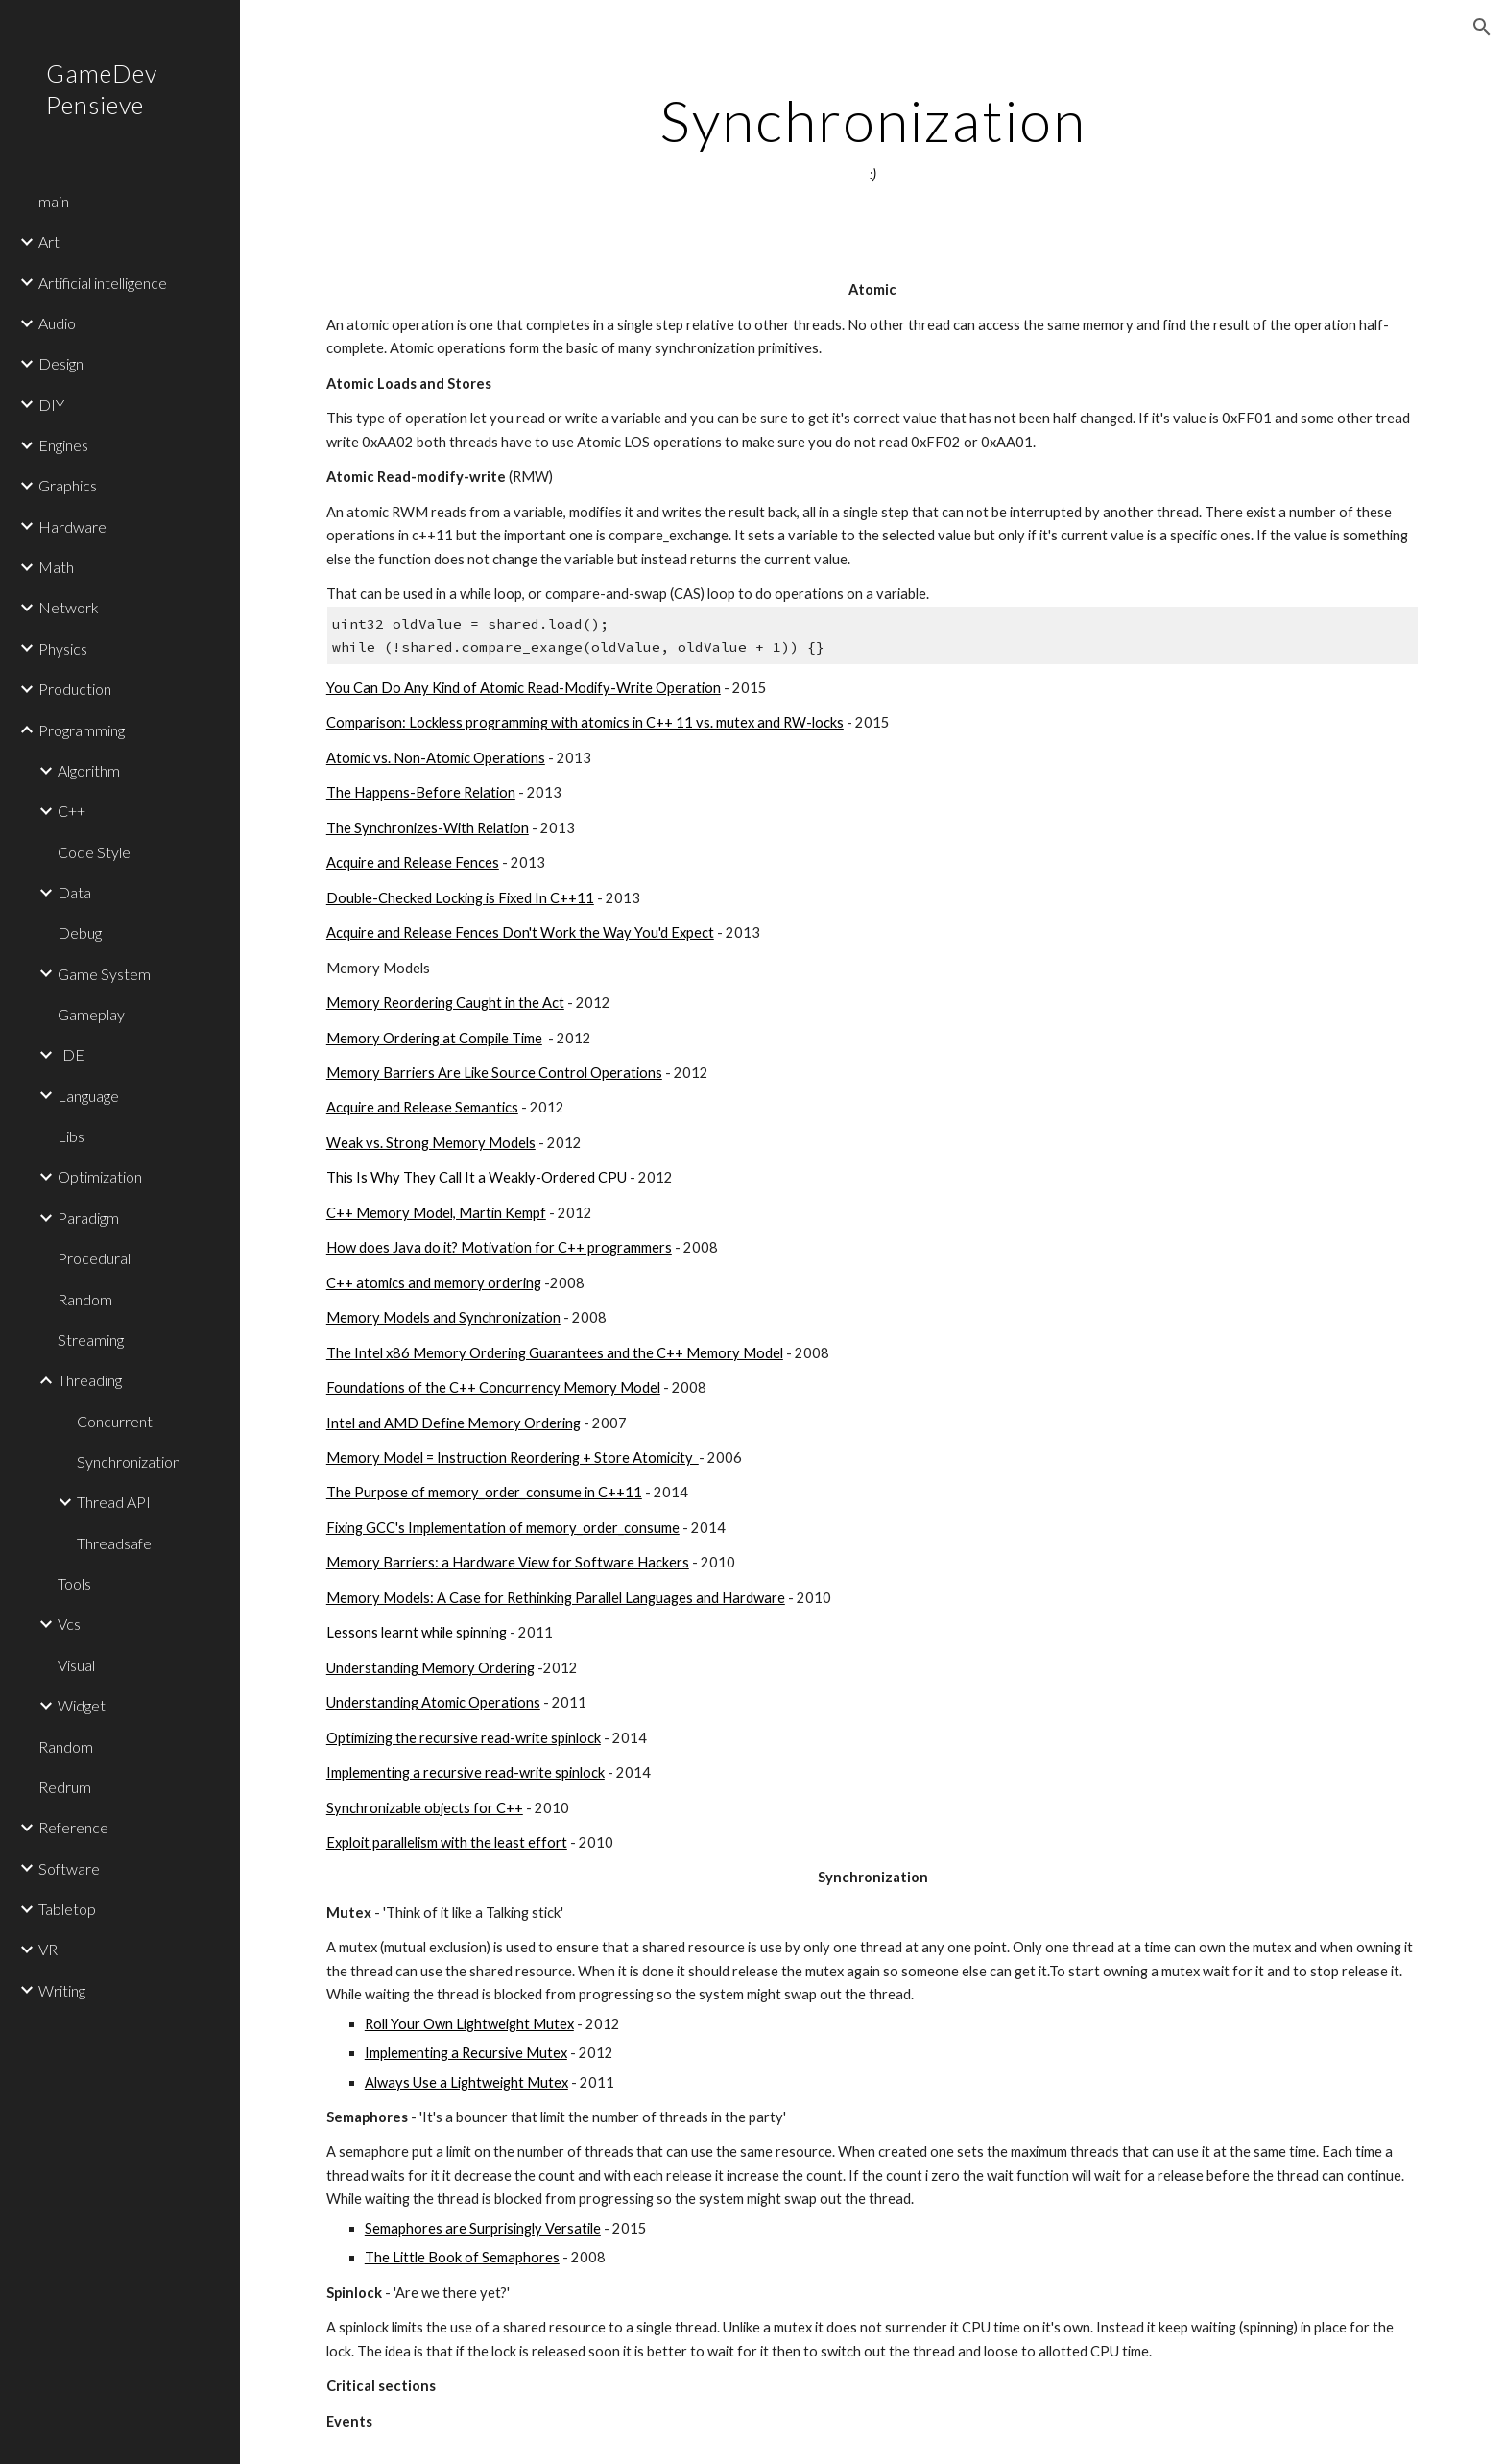 Image resolution: width=1505 pixels, height=2464 pixels. I want to click on Memory Models: A Case for Rethinking Parallel Languages and Hardware, so click(555, 1598).